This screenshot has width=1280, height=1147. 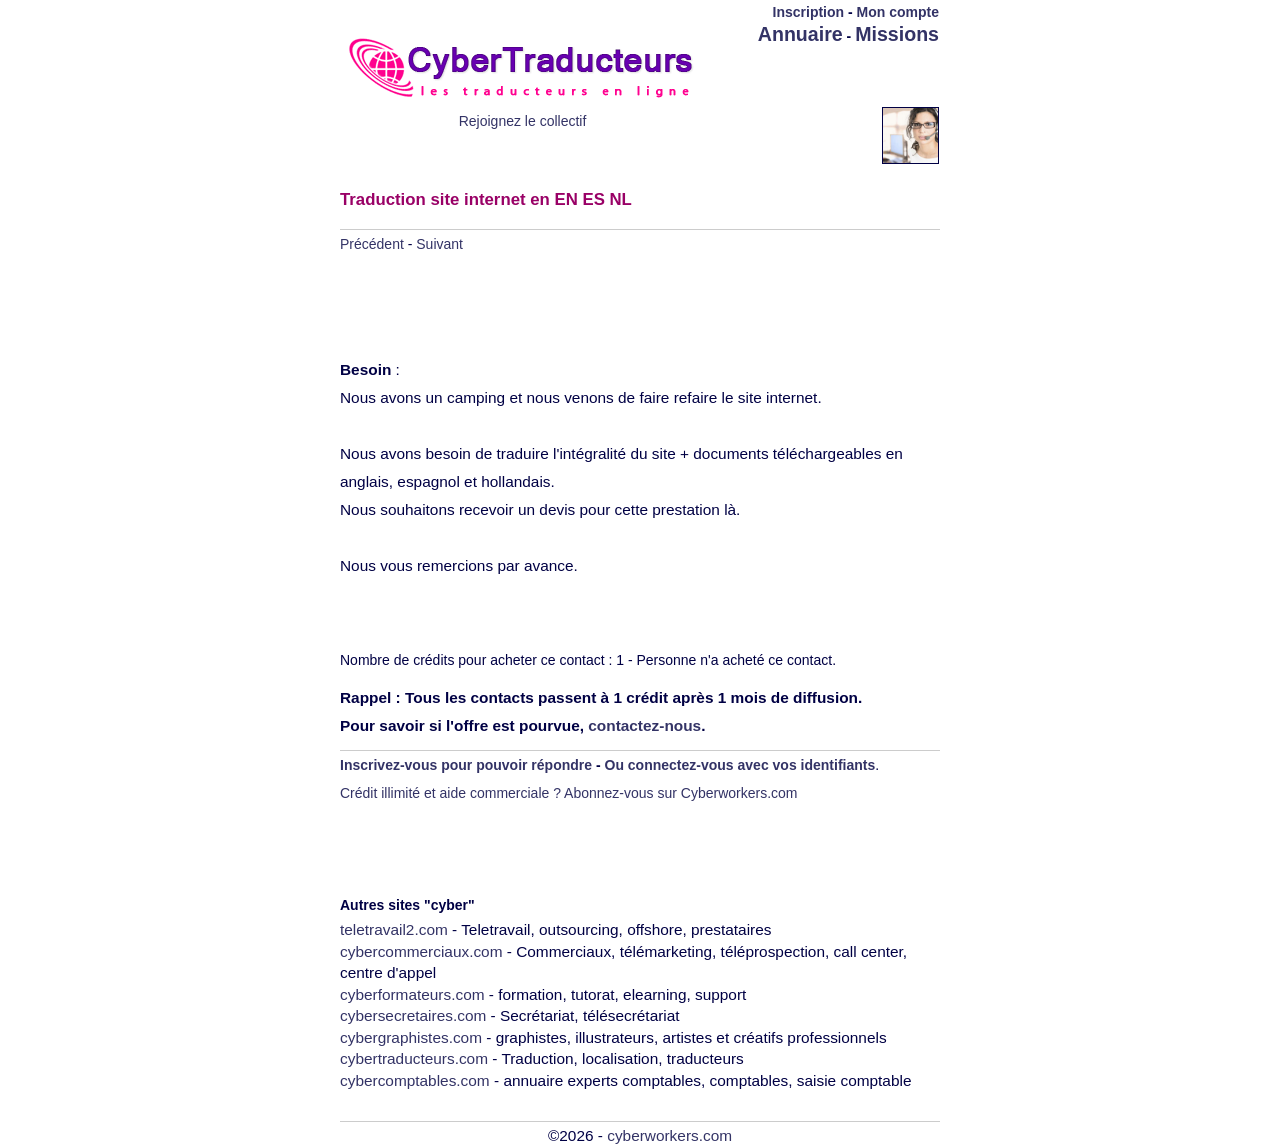 What do you see at coordinates (669, 1135) in the screenshot?
I see `cyberworkers.com` at bounding box center [669, 1135].